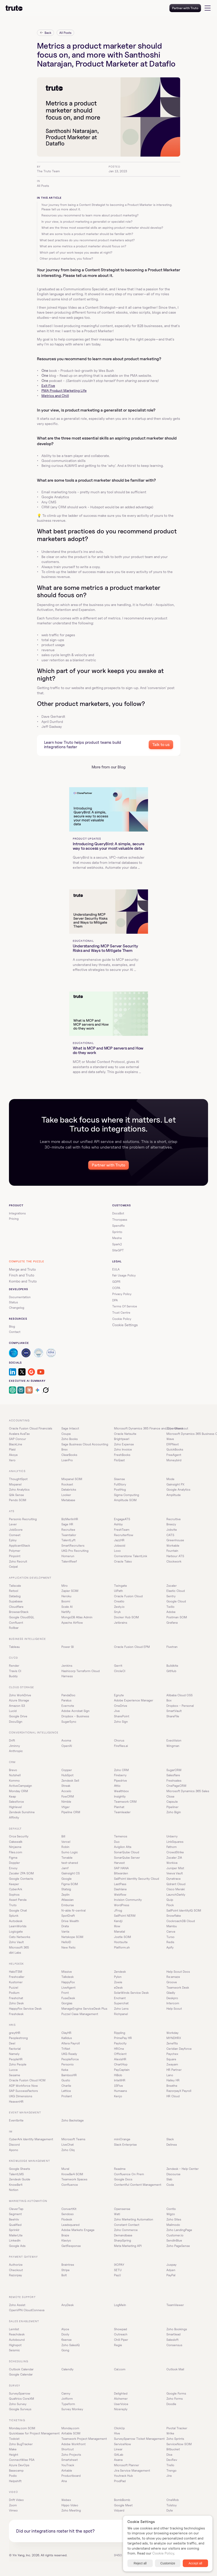 The width and height of the screenshot is (217, 2576). Describe the element at coordinates (15, 1841) in the screenshot. I see `Cakewalk` at that location.